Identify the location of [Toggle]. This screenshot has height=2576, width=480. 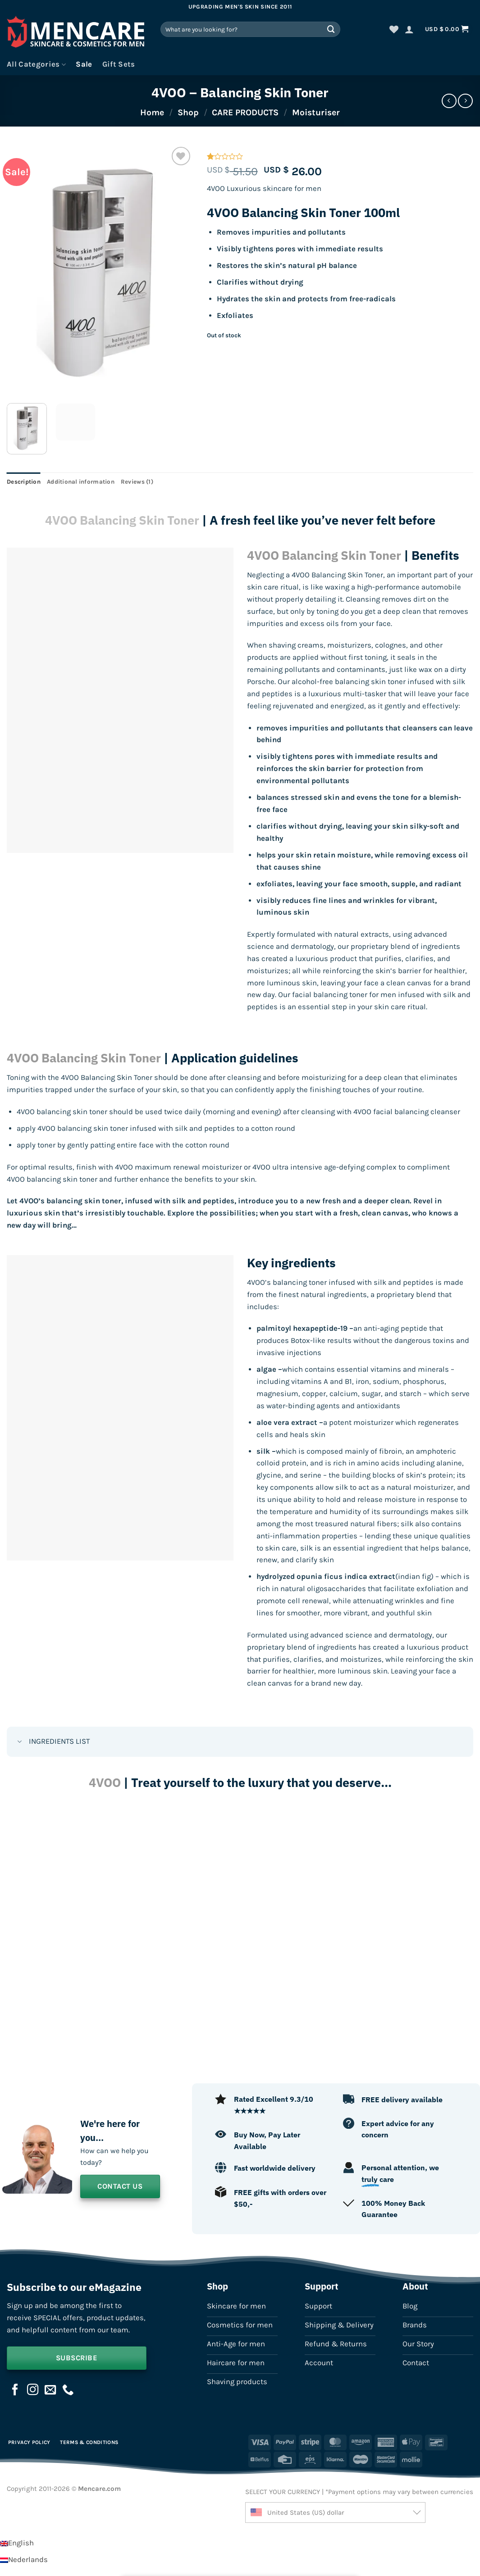
(19, 1742).